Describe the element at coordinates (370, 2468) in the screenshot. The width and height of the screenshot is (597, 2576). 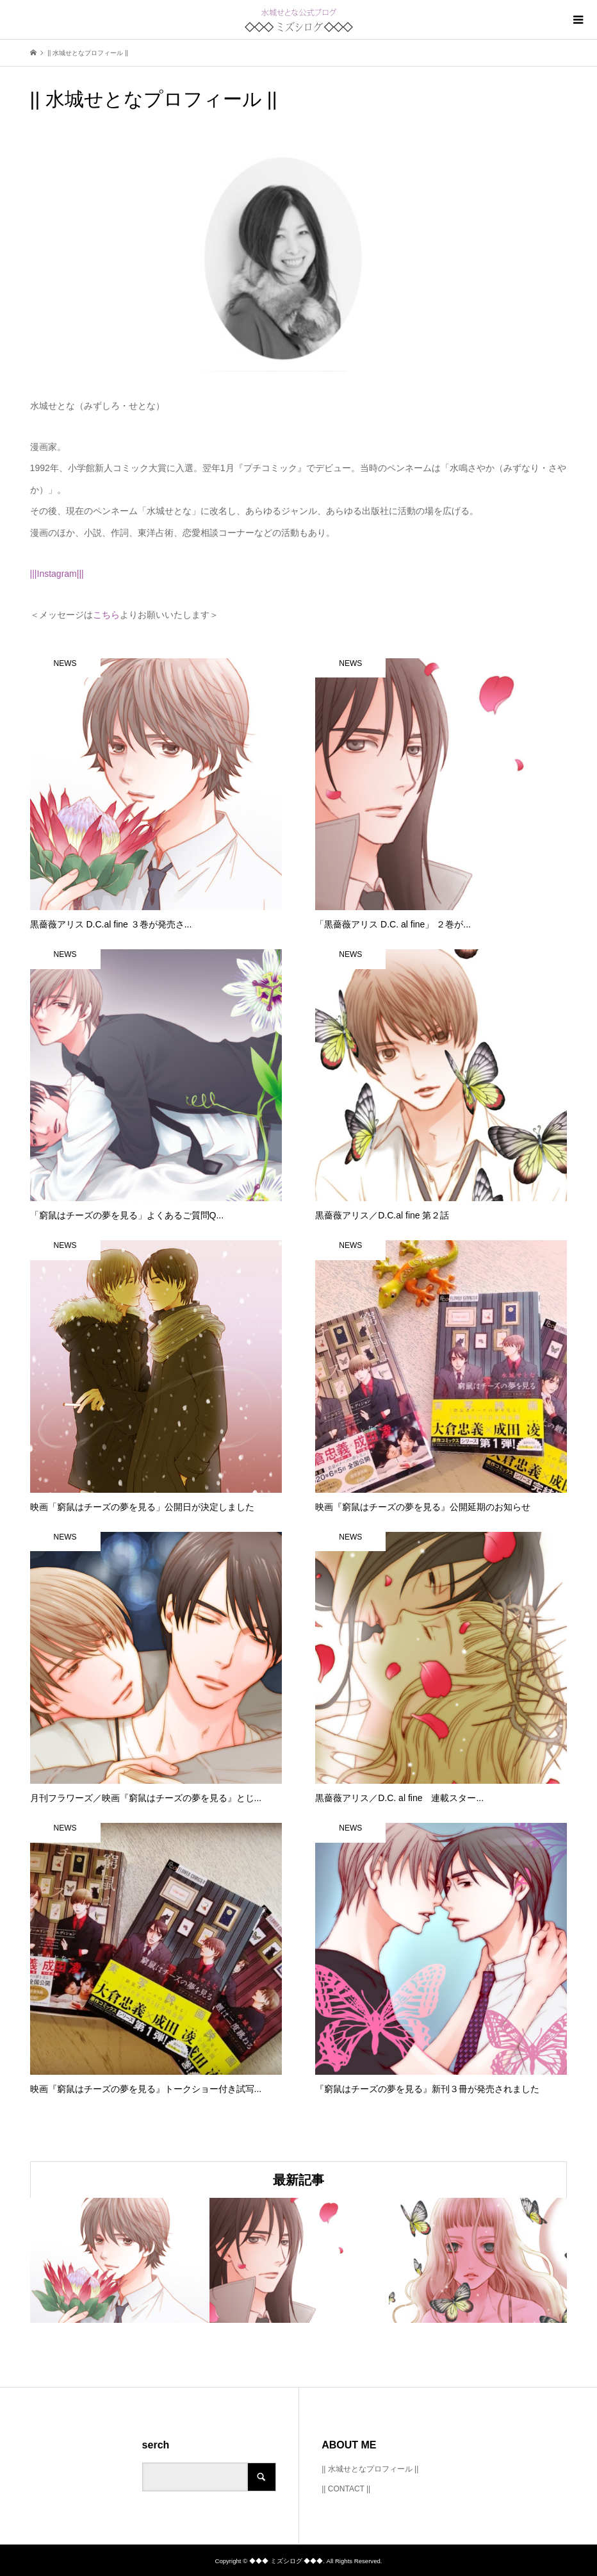
I see `|| 水城せとなプロフィール ||` at that location.